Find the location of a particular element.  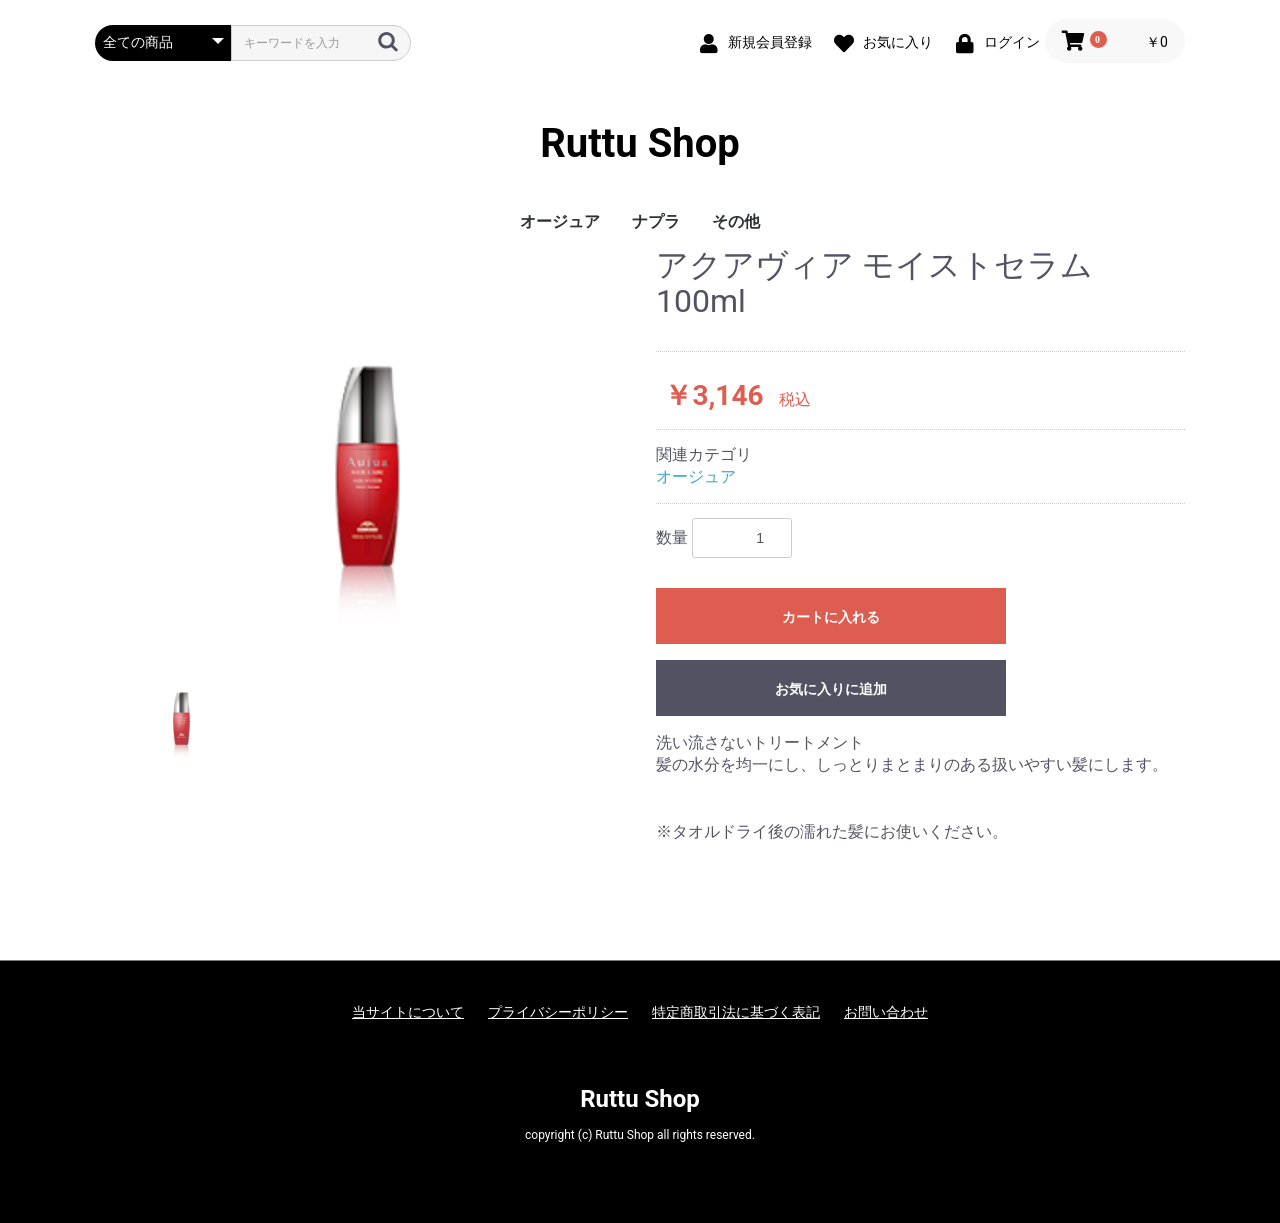

お問い合わせ is located at coordinates (886, 1012).